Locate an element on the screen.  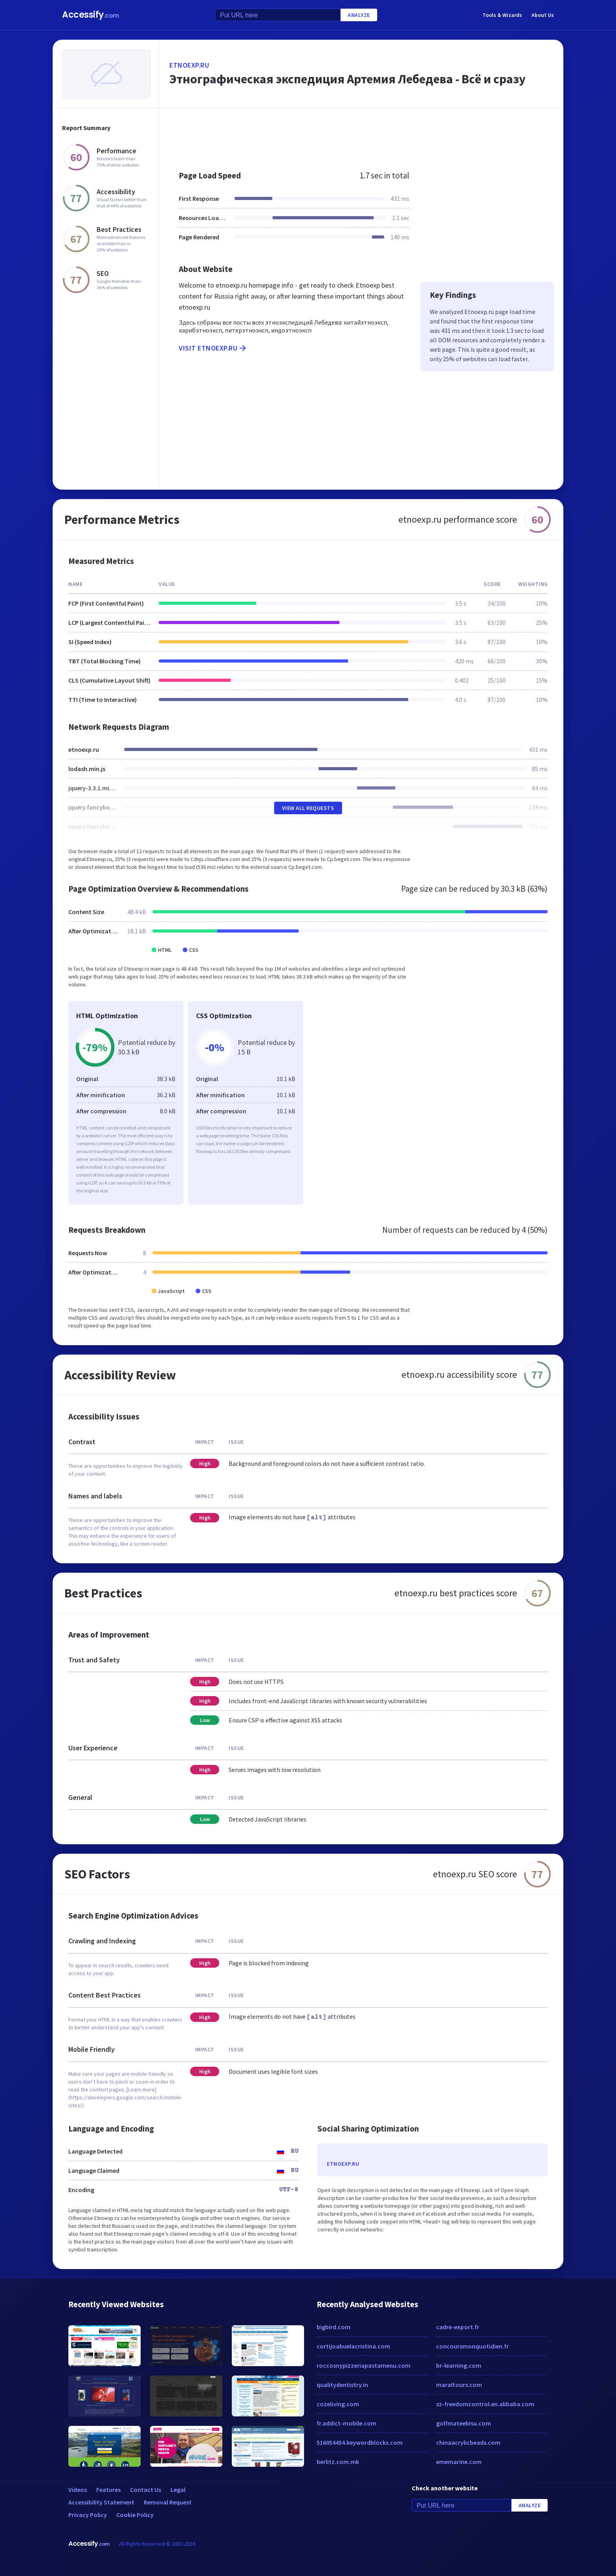
Cookie Policy is located at coordinates (135, 2515).